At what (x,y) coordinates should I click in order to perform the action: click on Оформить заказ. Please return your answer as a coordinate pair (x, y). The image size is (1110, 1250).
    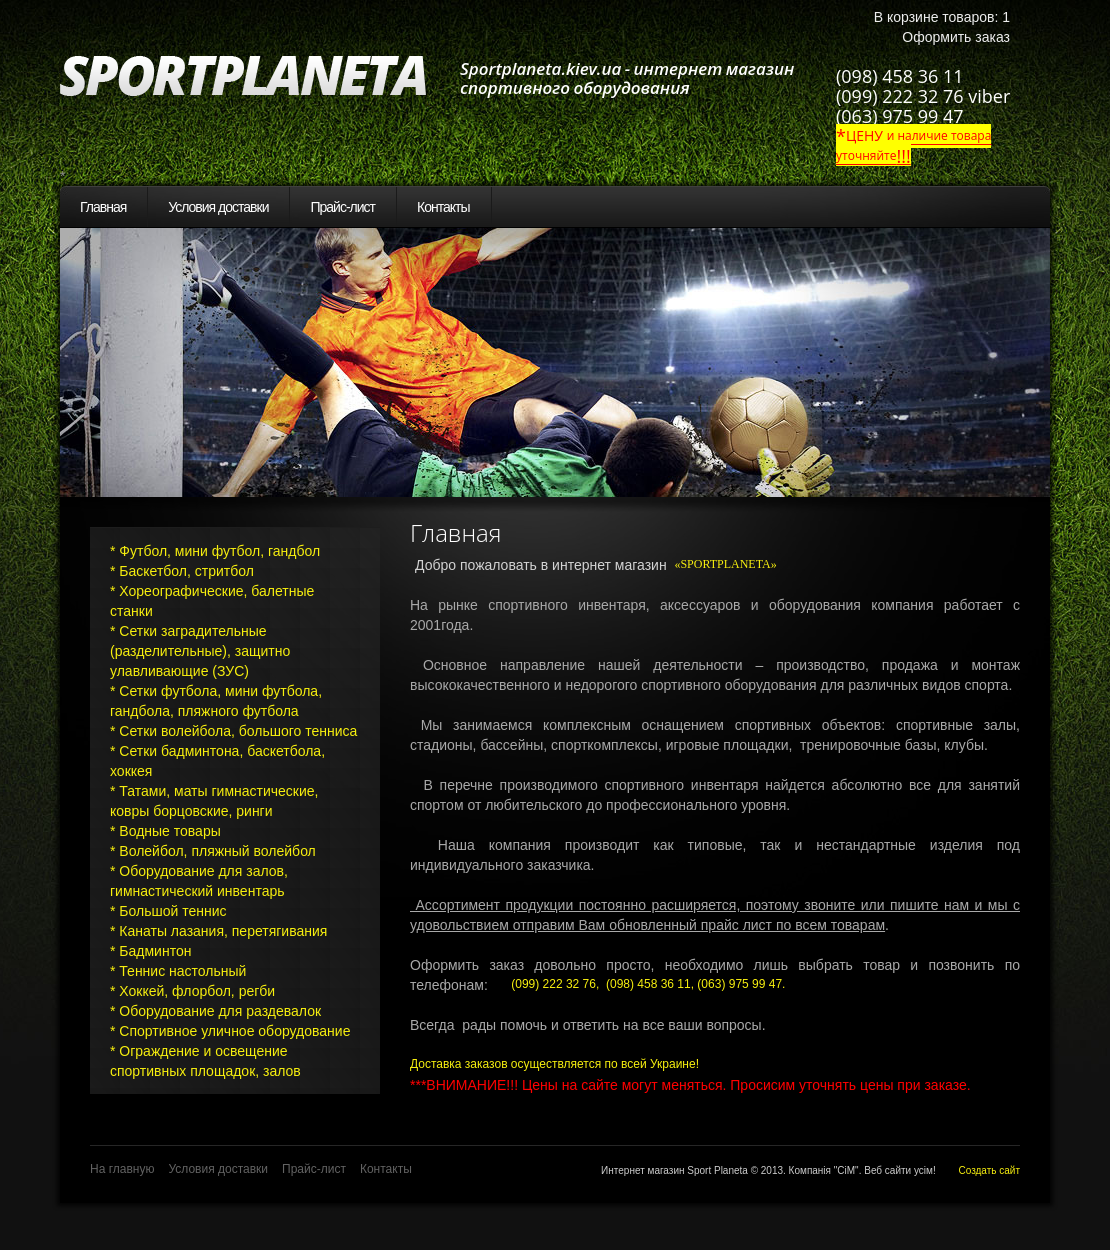
    Looking at the image, I should click on (956, 37).